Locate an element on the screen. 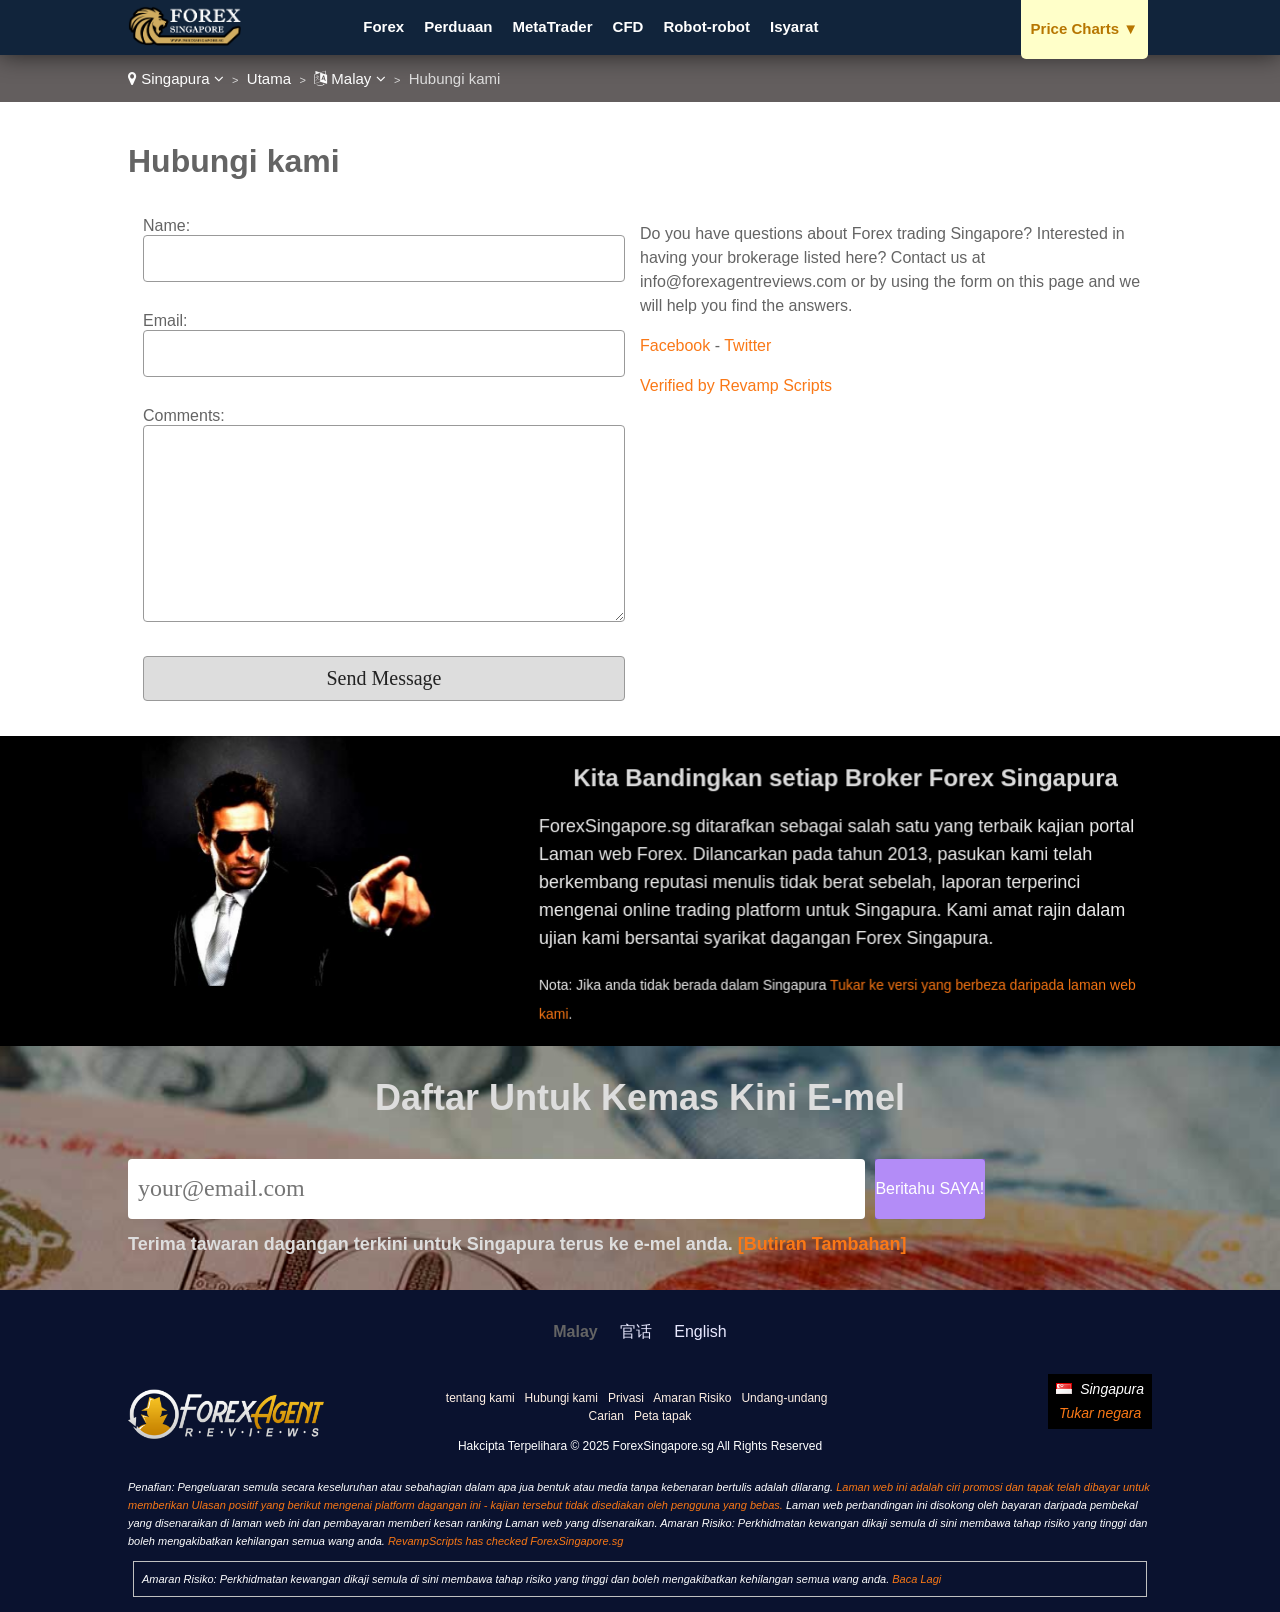 The image size is (1280, 1612). Hubungi kami is located at coordinates (561, 1398).